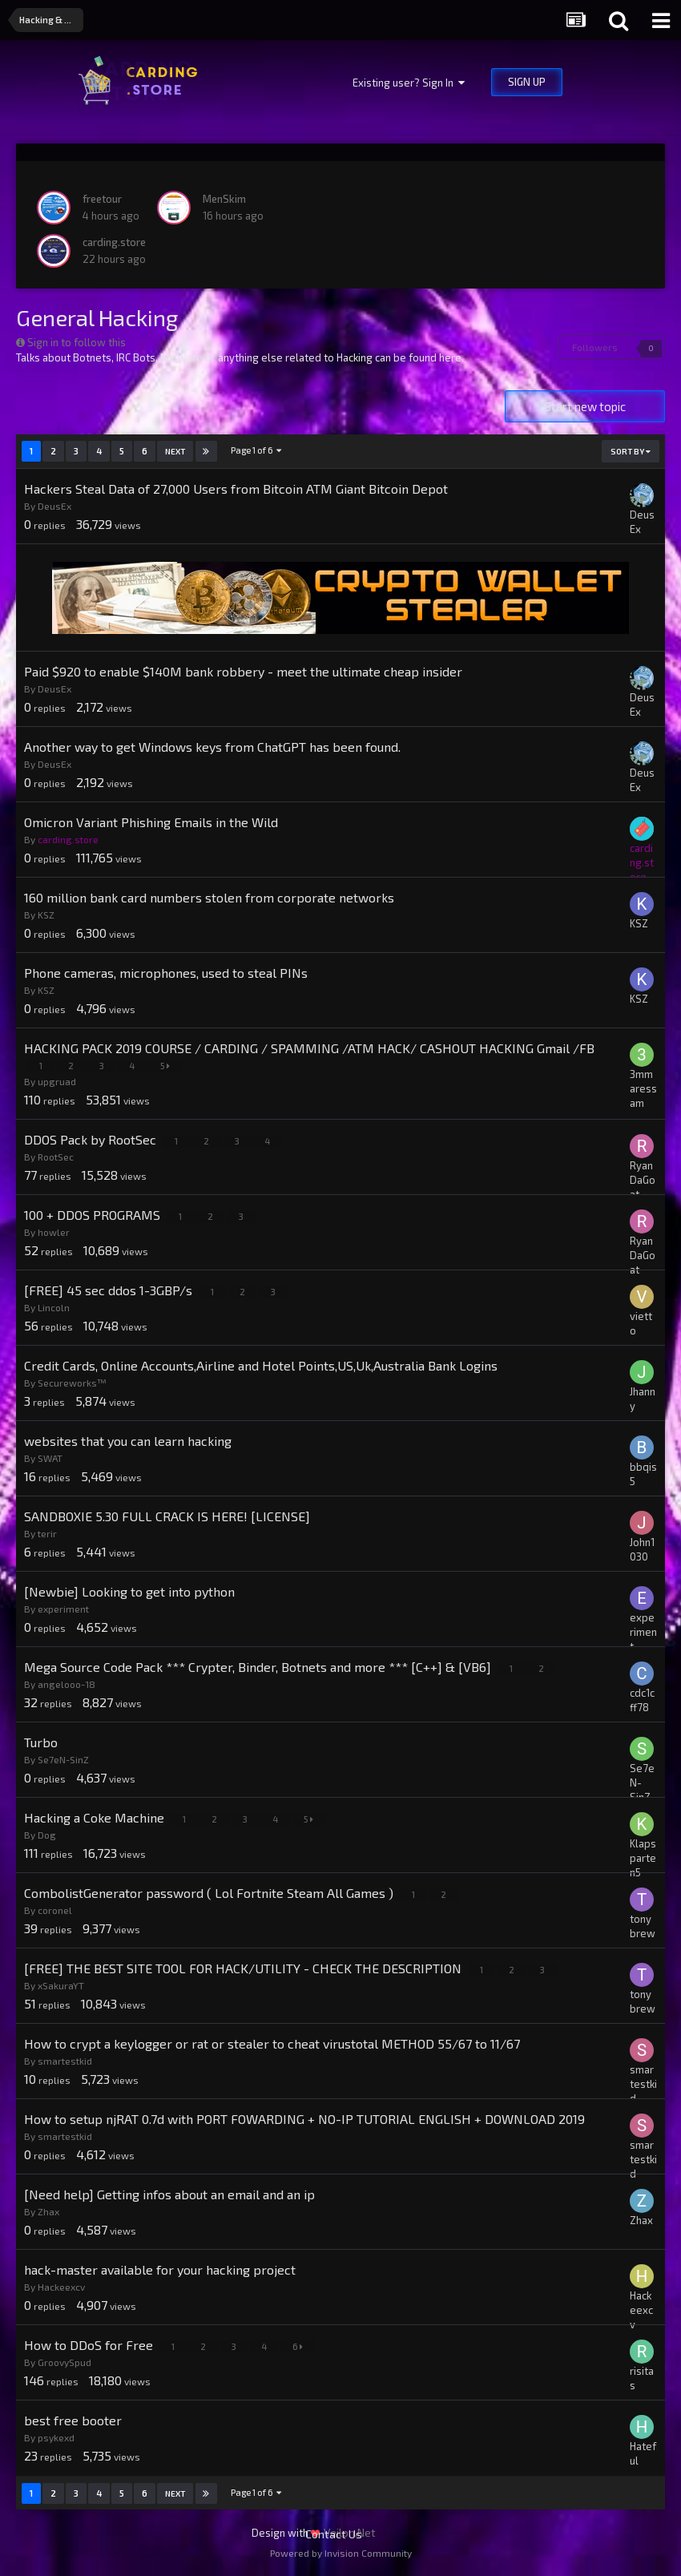 This screenshot has width=681, height=2576. I want to click on Secureworks™, so click(72, 1382).